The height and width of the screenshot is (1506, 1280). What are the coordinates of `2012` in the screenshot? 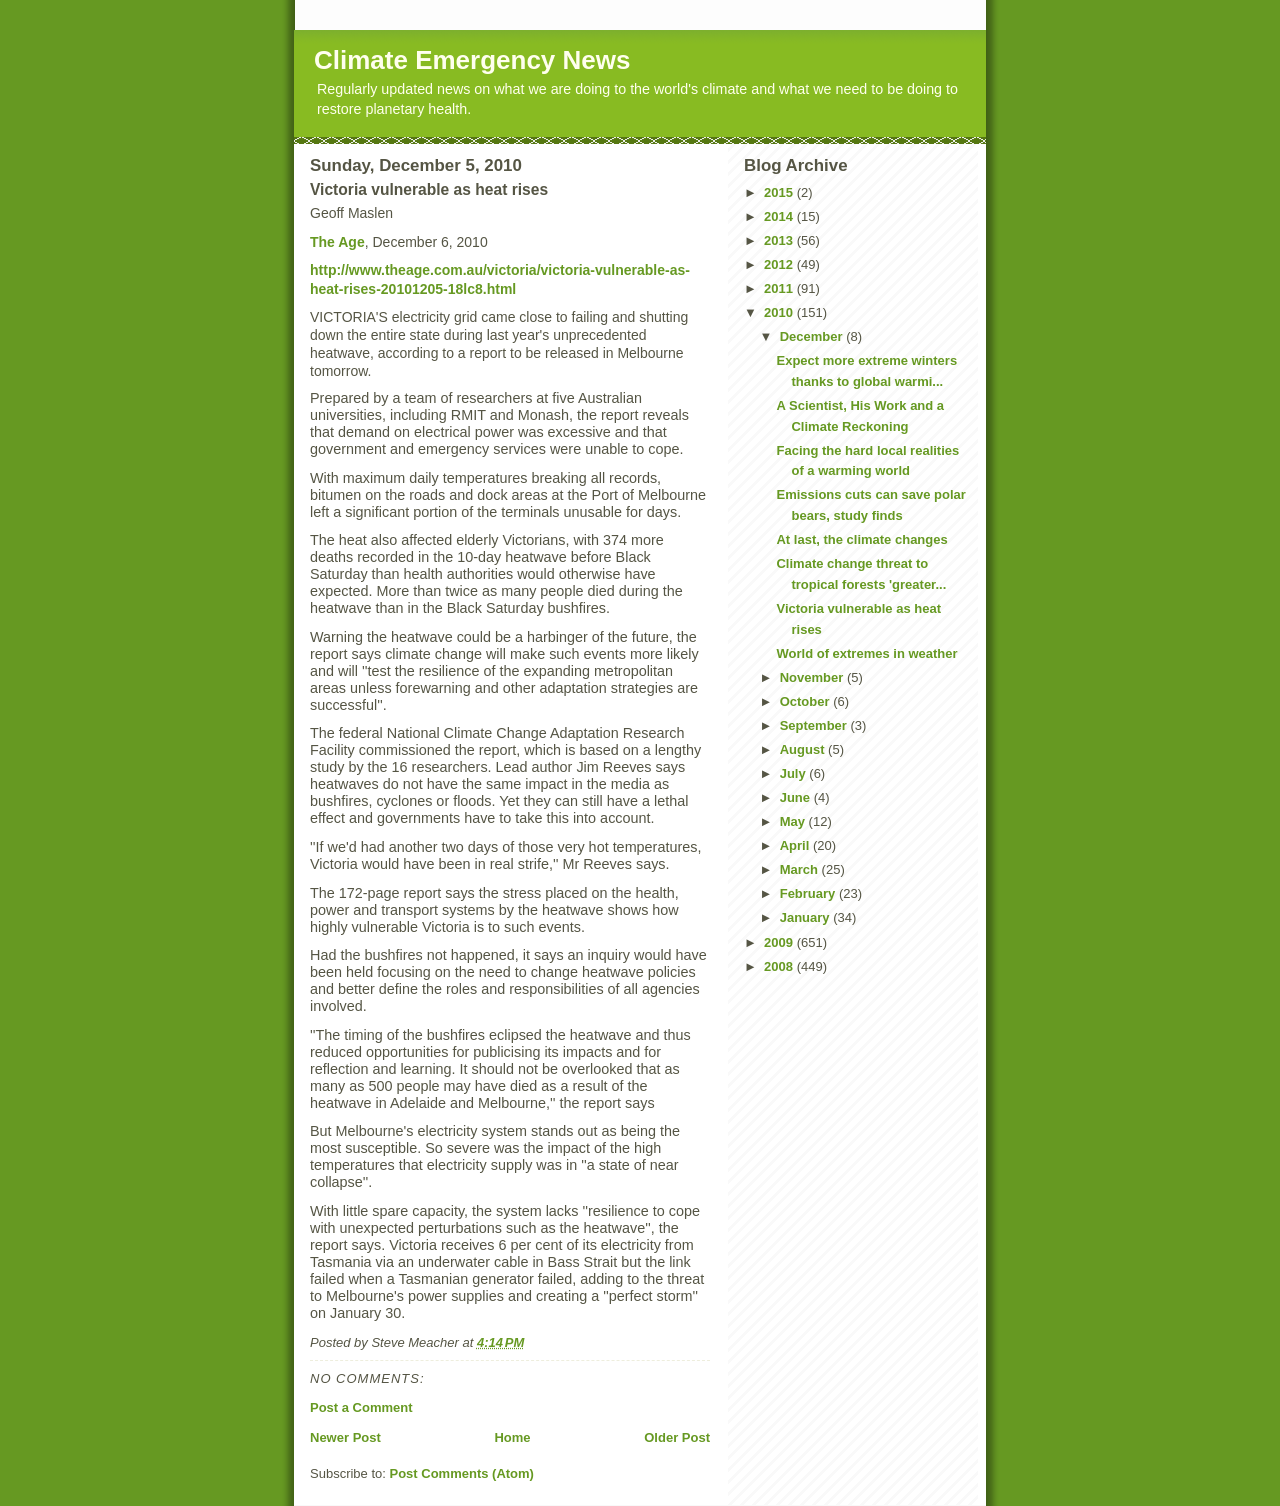 It's located at (780, 264).